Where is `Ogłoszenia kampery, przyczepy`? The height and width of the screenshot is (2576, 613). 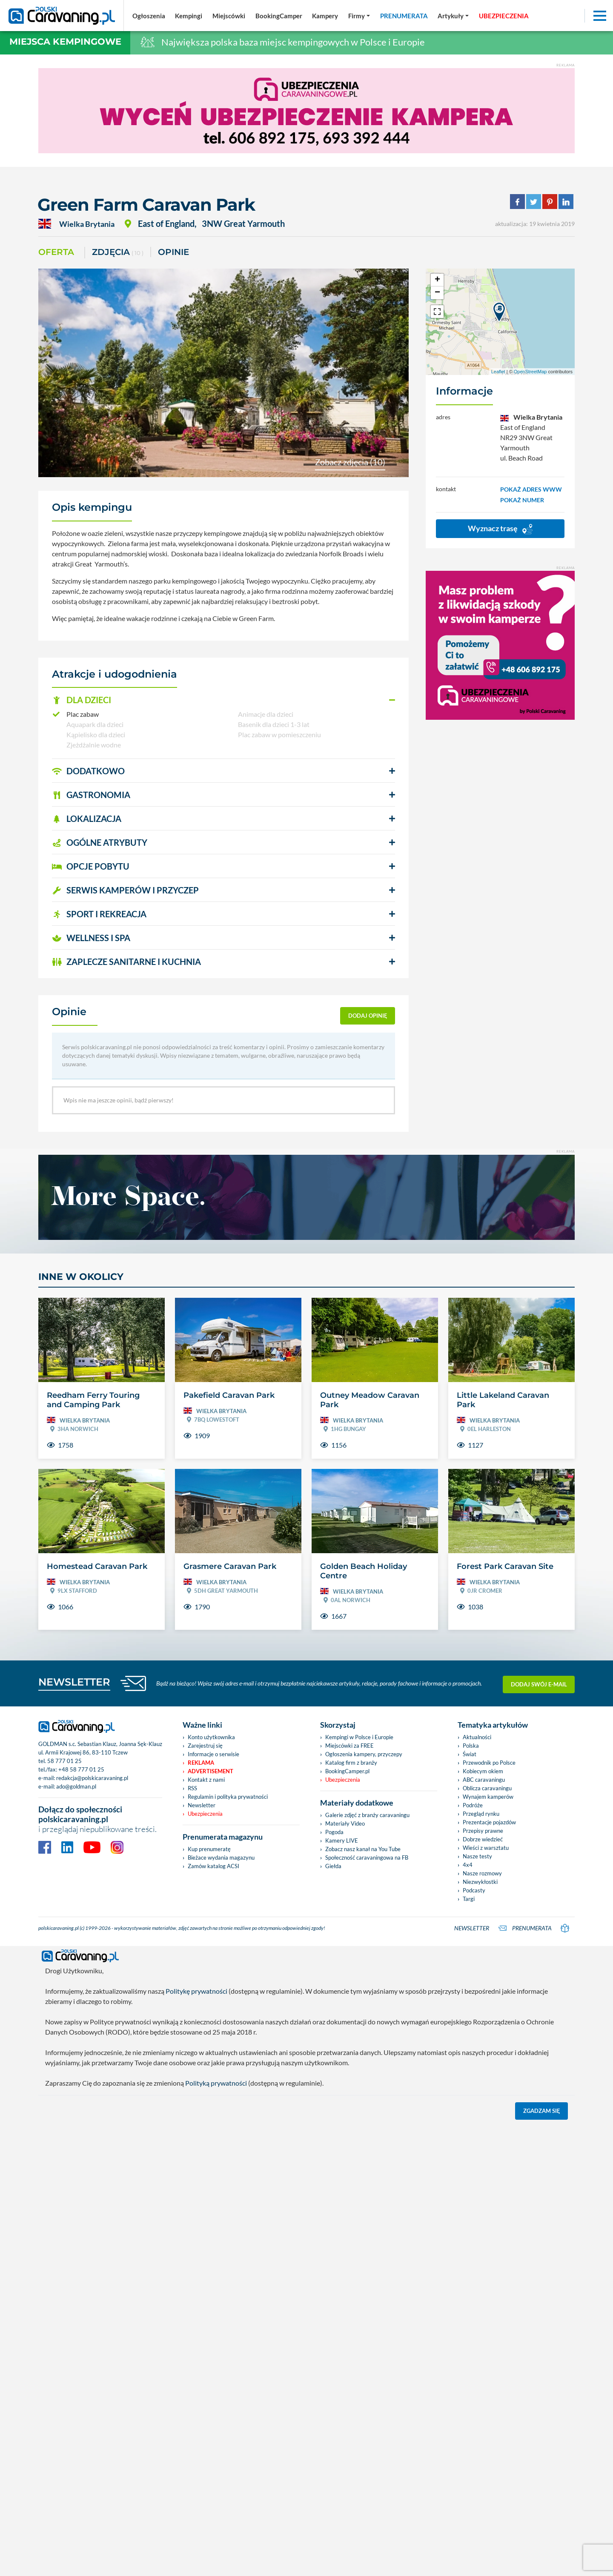
Ogłoszenia kampery, przyczepy is located at coordinates (363, 1754).